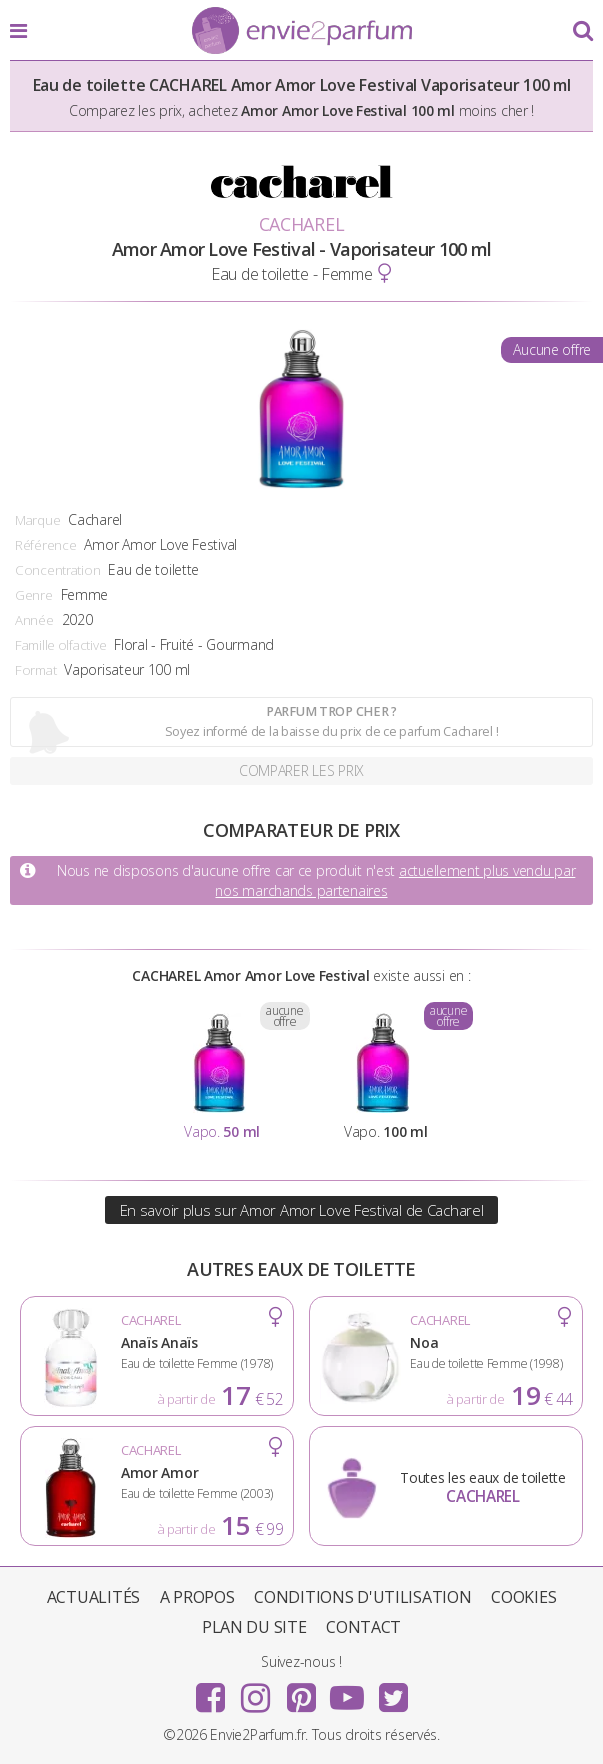 The width and height of the screenshot is (603, 1764). I want to click on Format, so click(35, 670).